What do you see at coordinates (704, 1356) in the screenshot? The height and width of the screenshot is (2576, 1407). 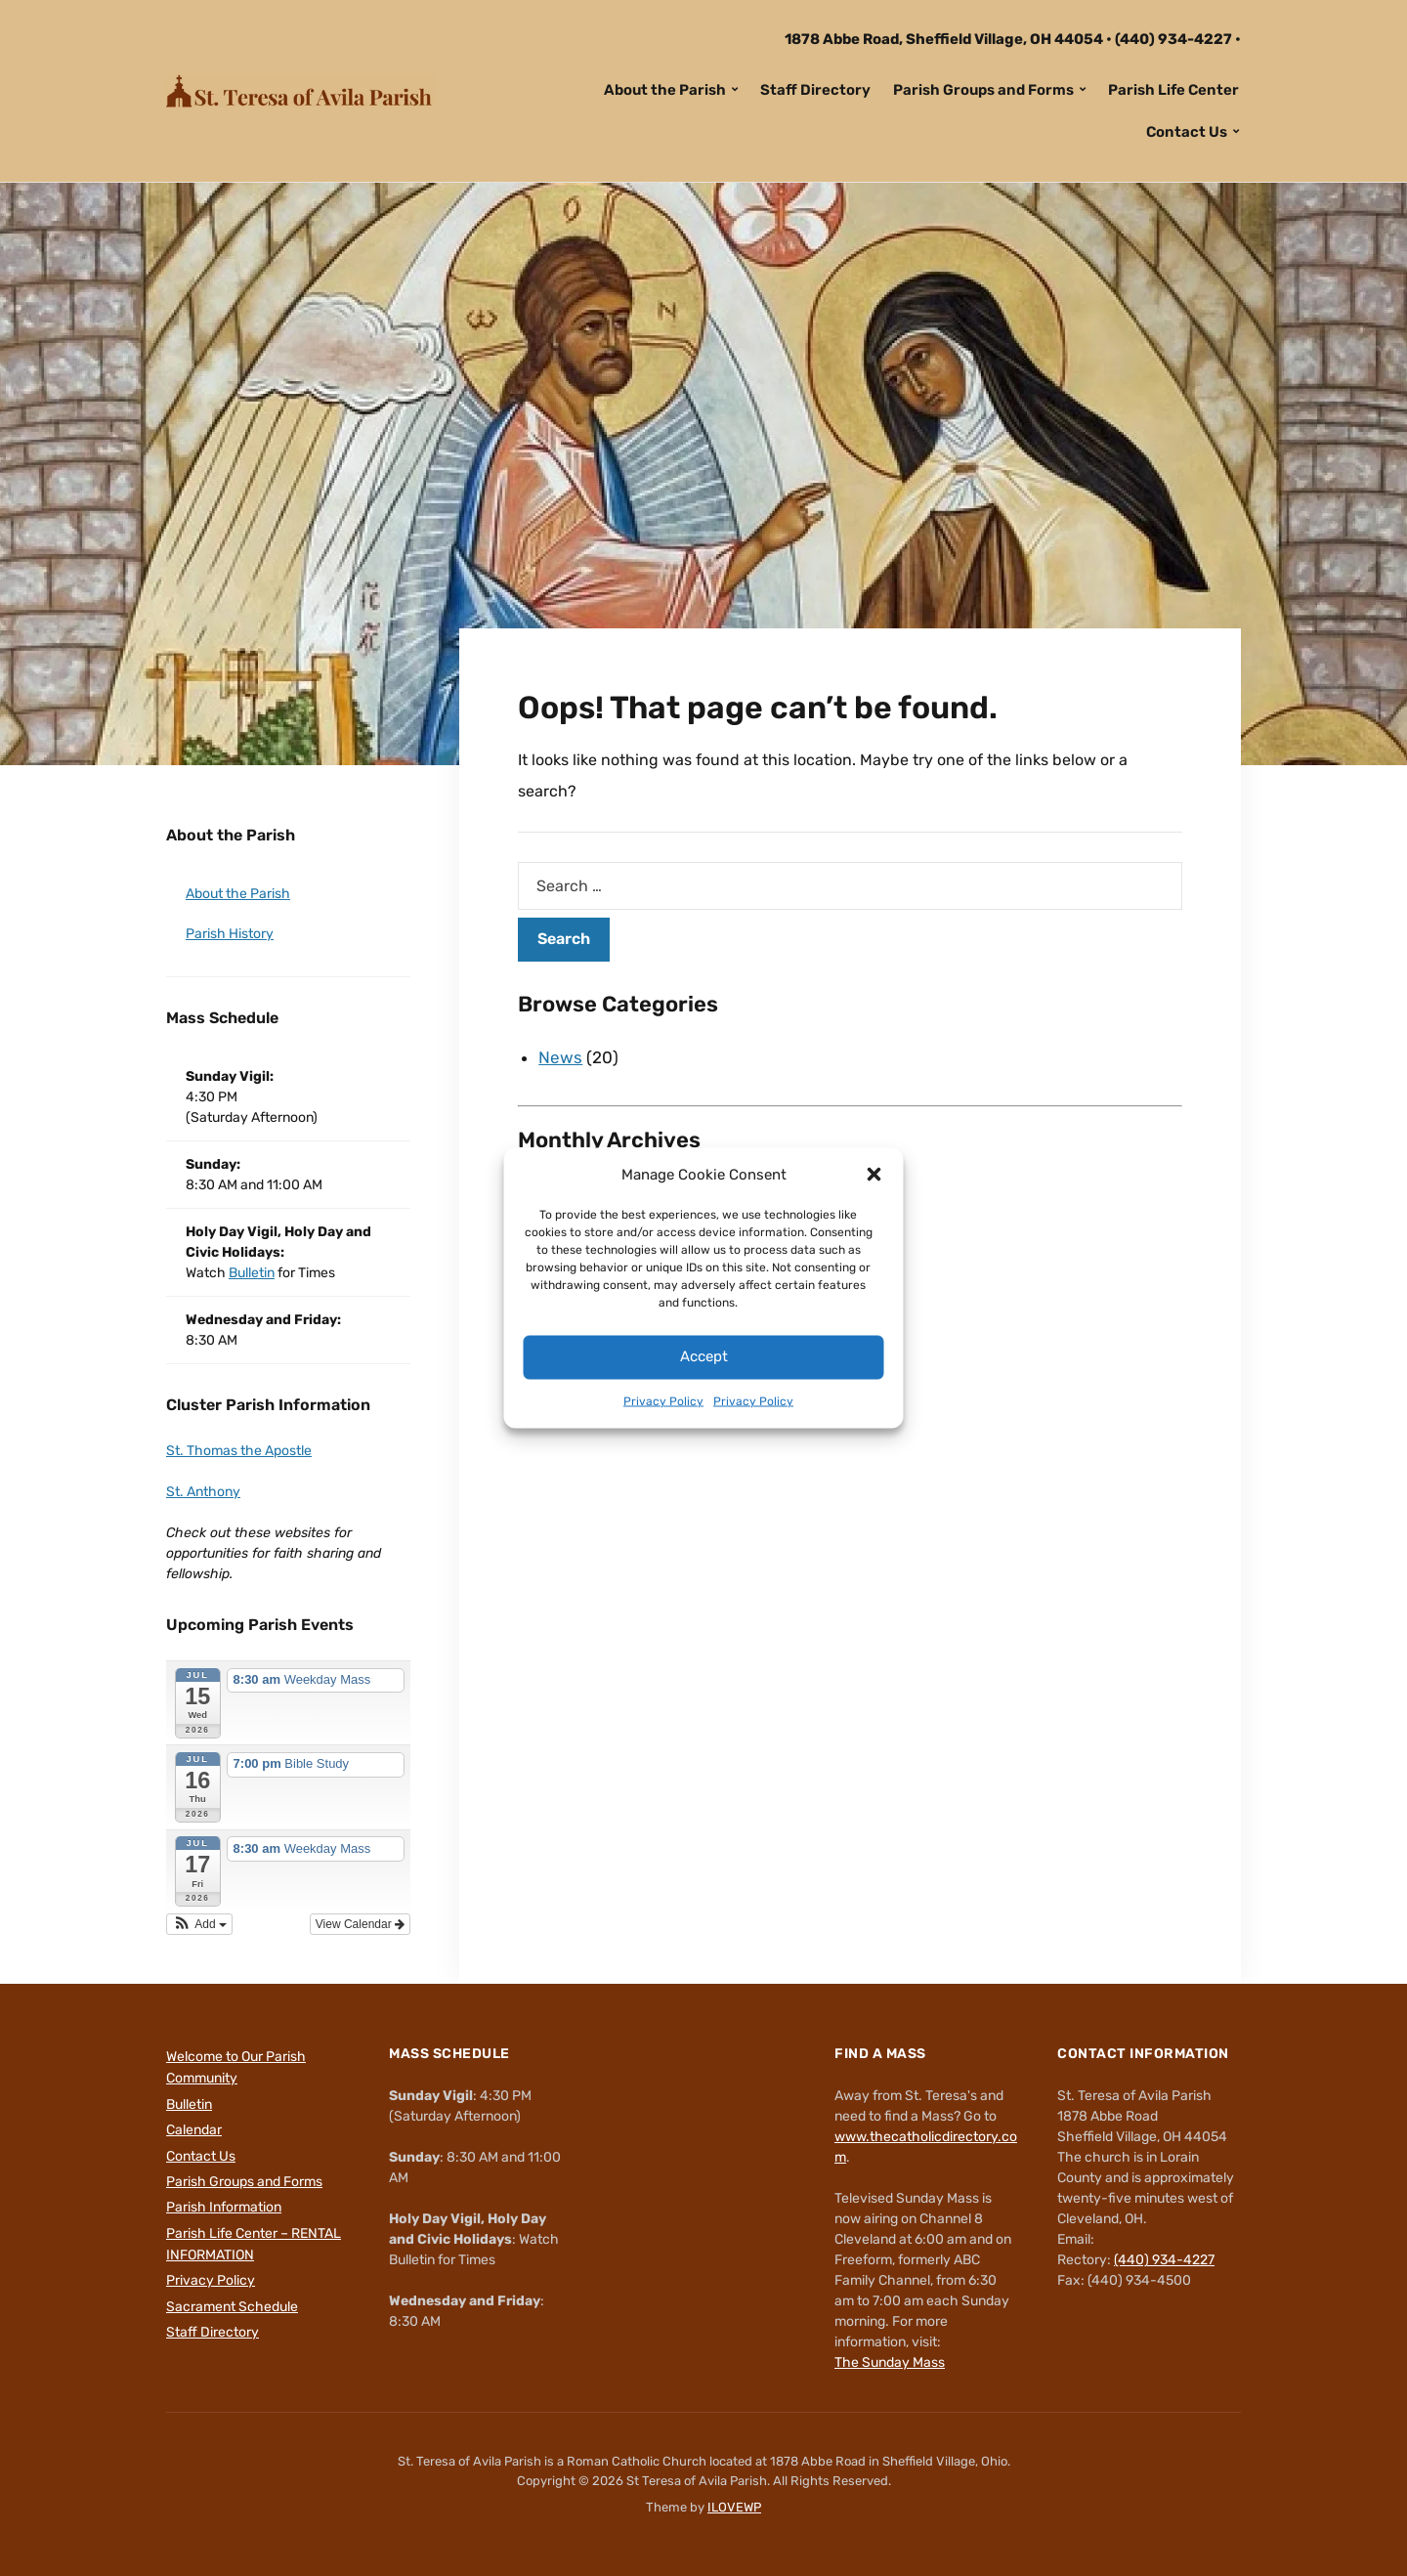 I see `Accept` at bounding box center [704, 1356].